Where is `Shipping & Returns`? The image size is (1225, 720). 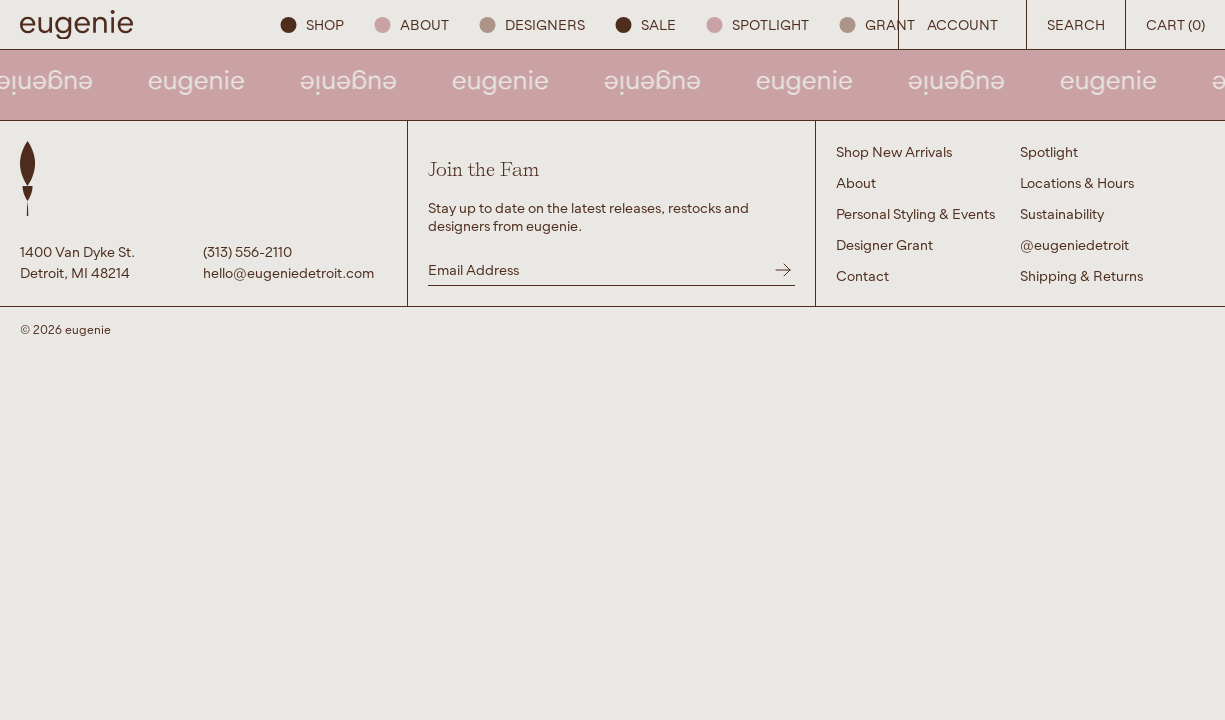
Shipping & Returns is located at coordinates (1081, 275).